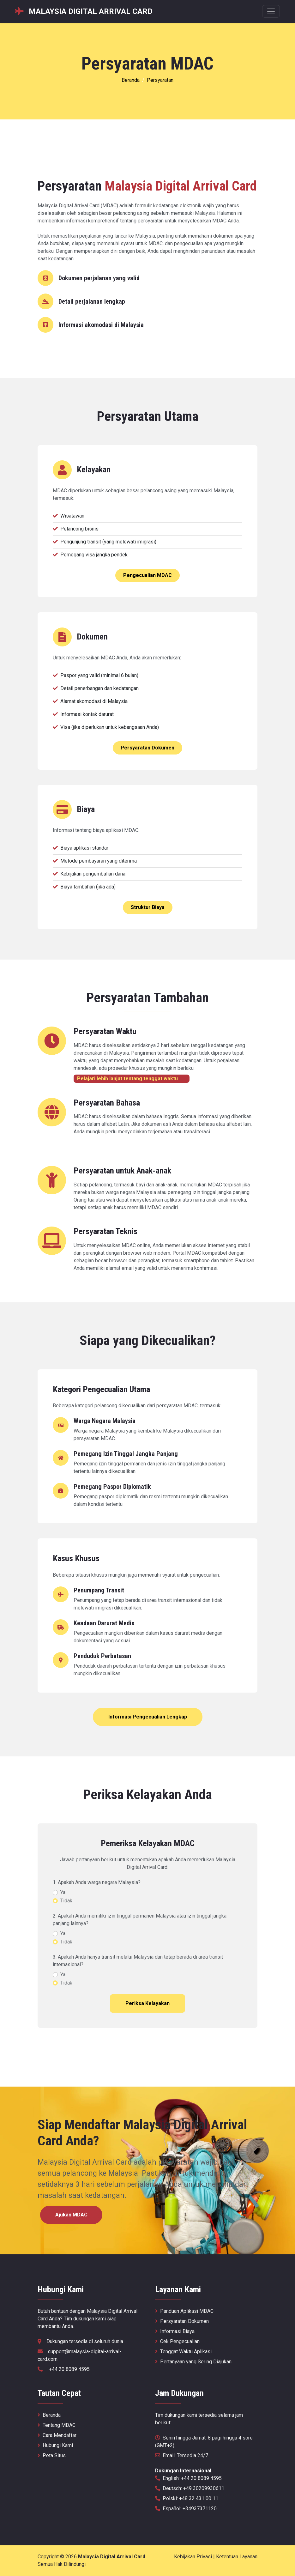  Describe the element at coordinates (147, 575) in the screenshot. I see `Pengecualian MDAC` at that location.